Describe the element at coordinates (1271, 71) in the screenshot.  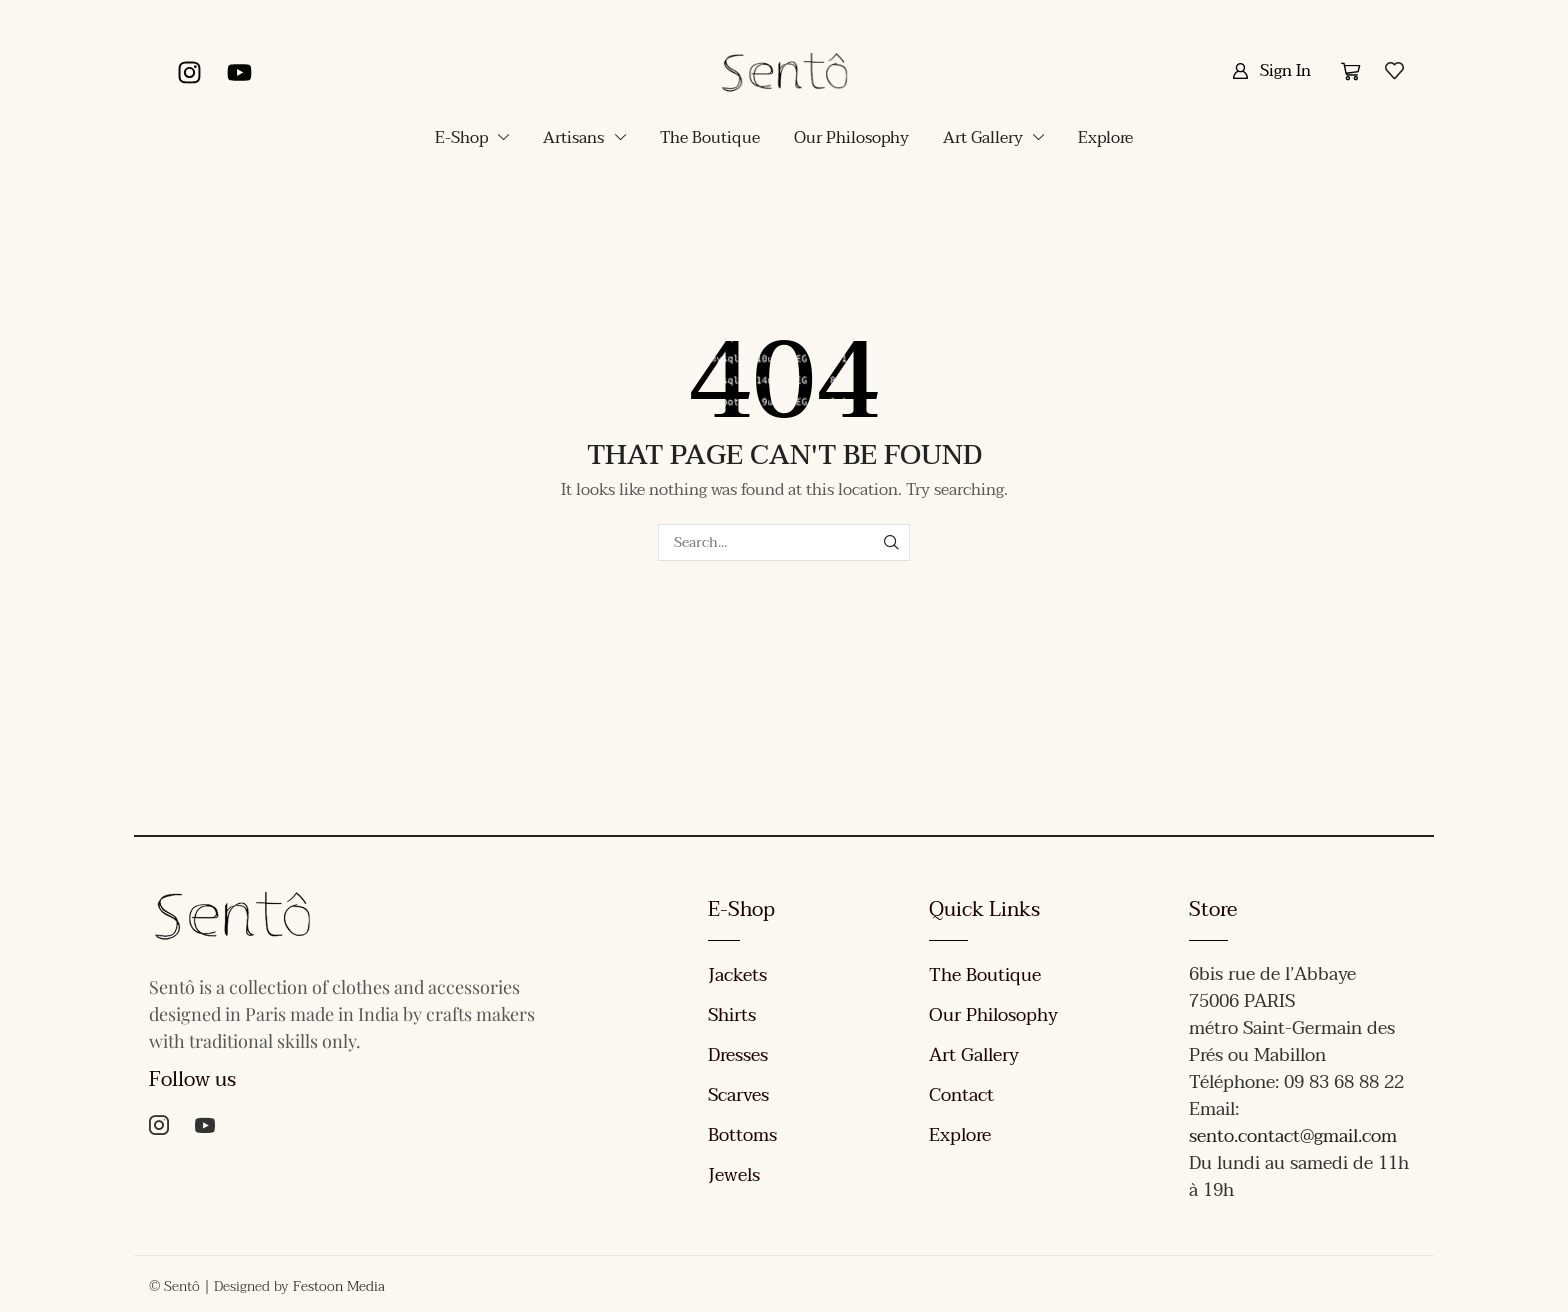
I see `[button]` at that location.